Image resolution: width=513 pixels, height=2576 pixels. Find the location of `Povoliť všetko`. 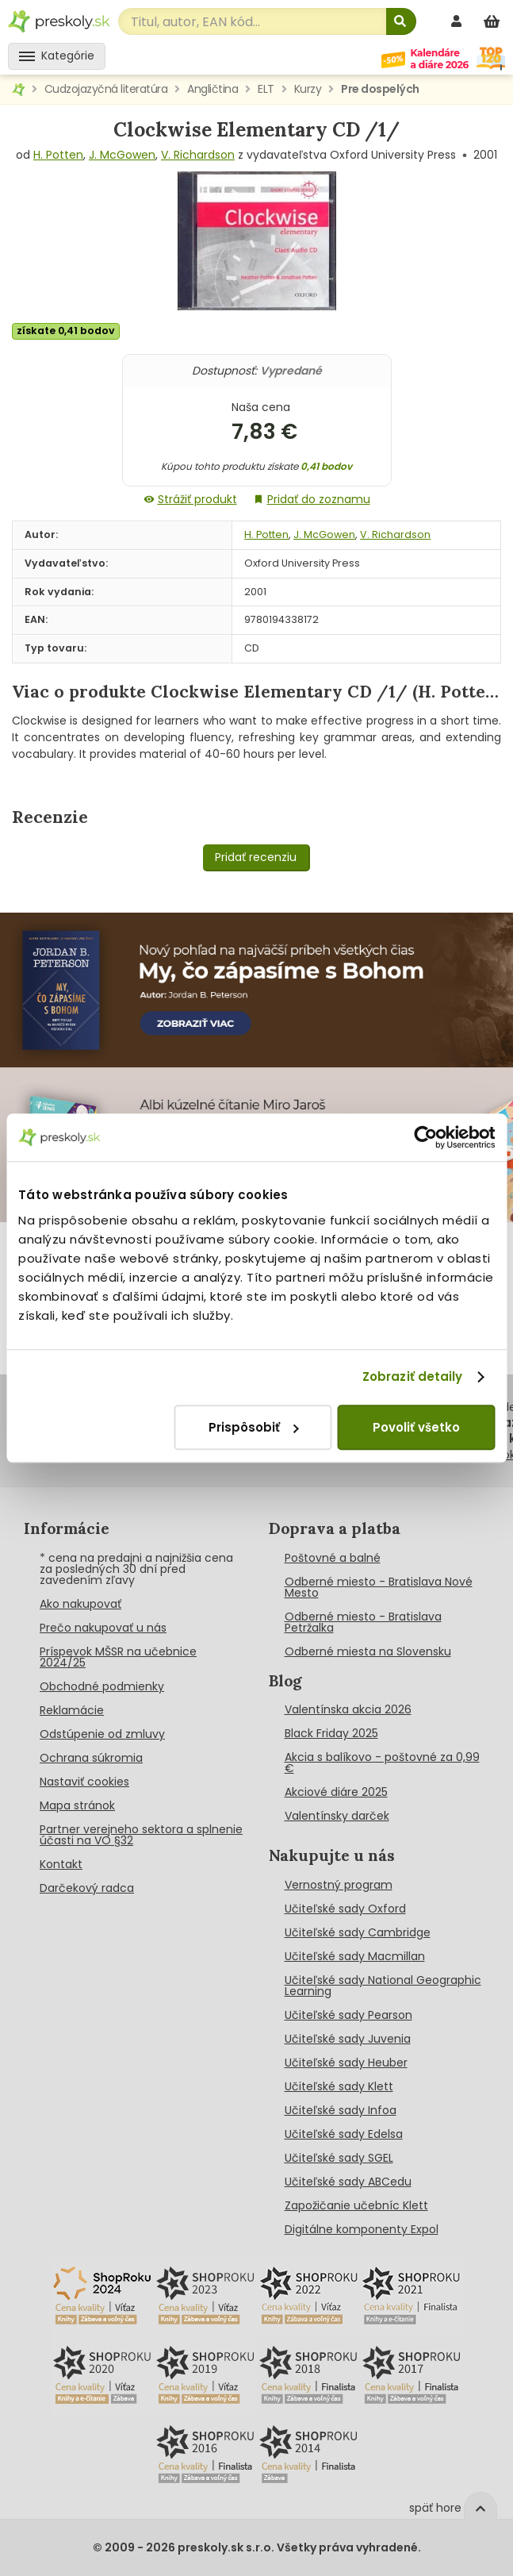

Povoliť všetko is located at coordinates (416, 1427).